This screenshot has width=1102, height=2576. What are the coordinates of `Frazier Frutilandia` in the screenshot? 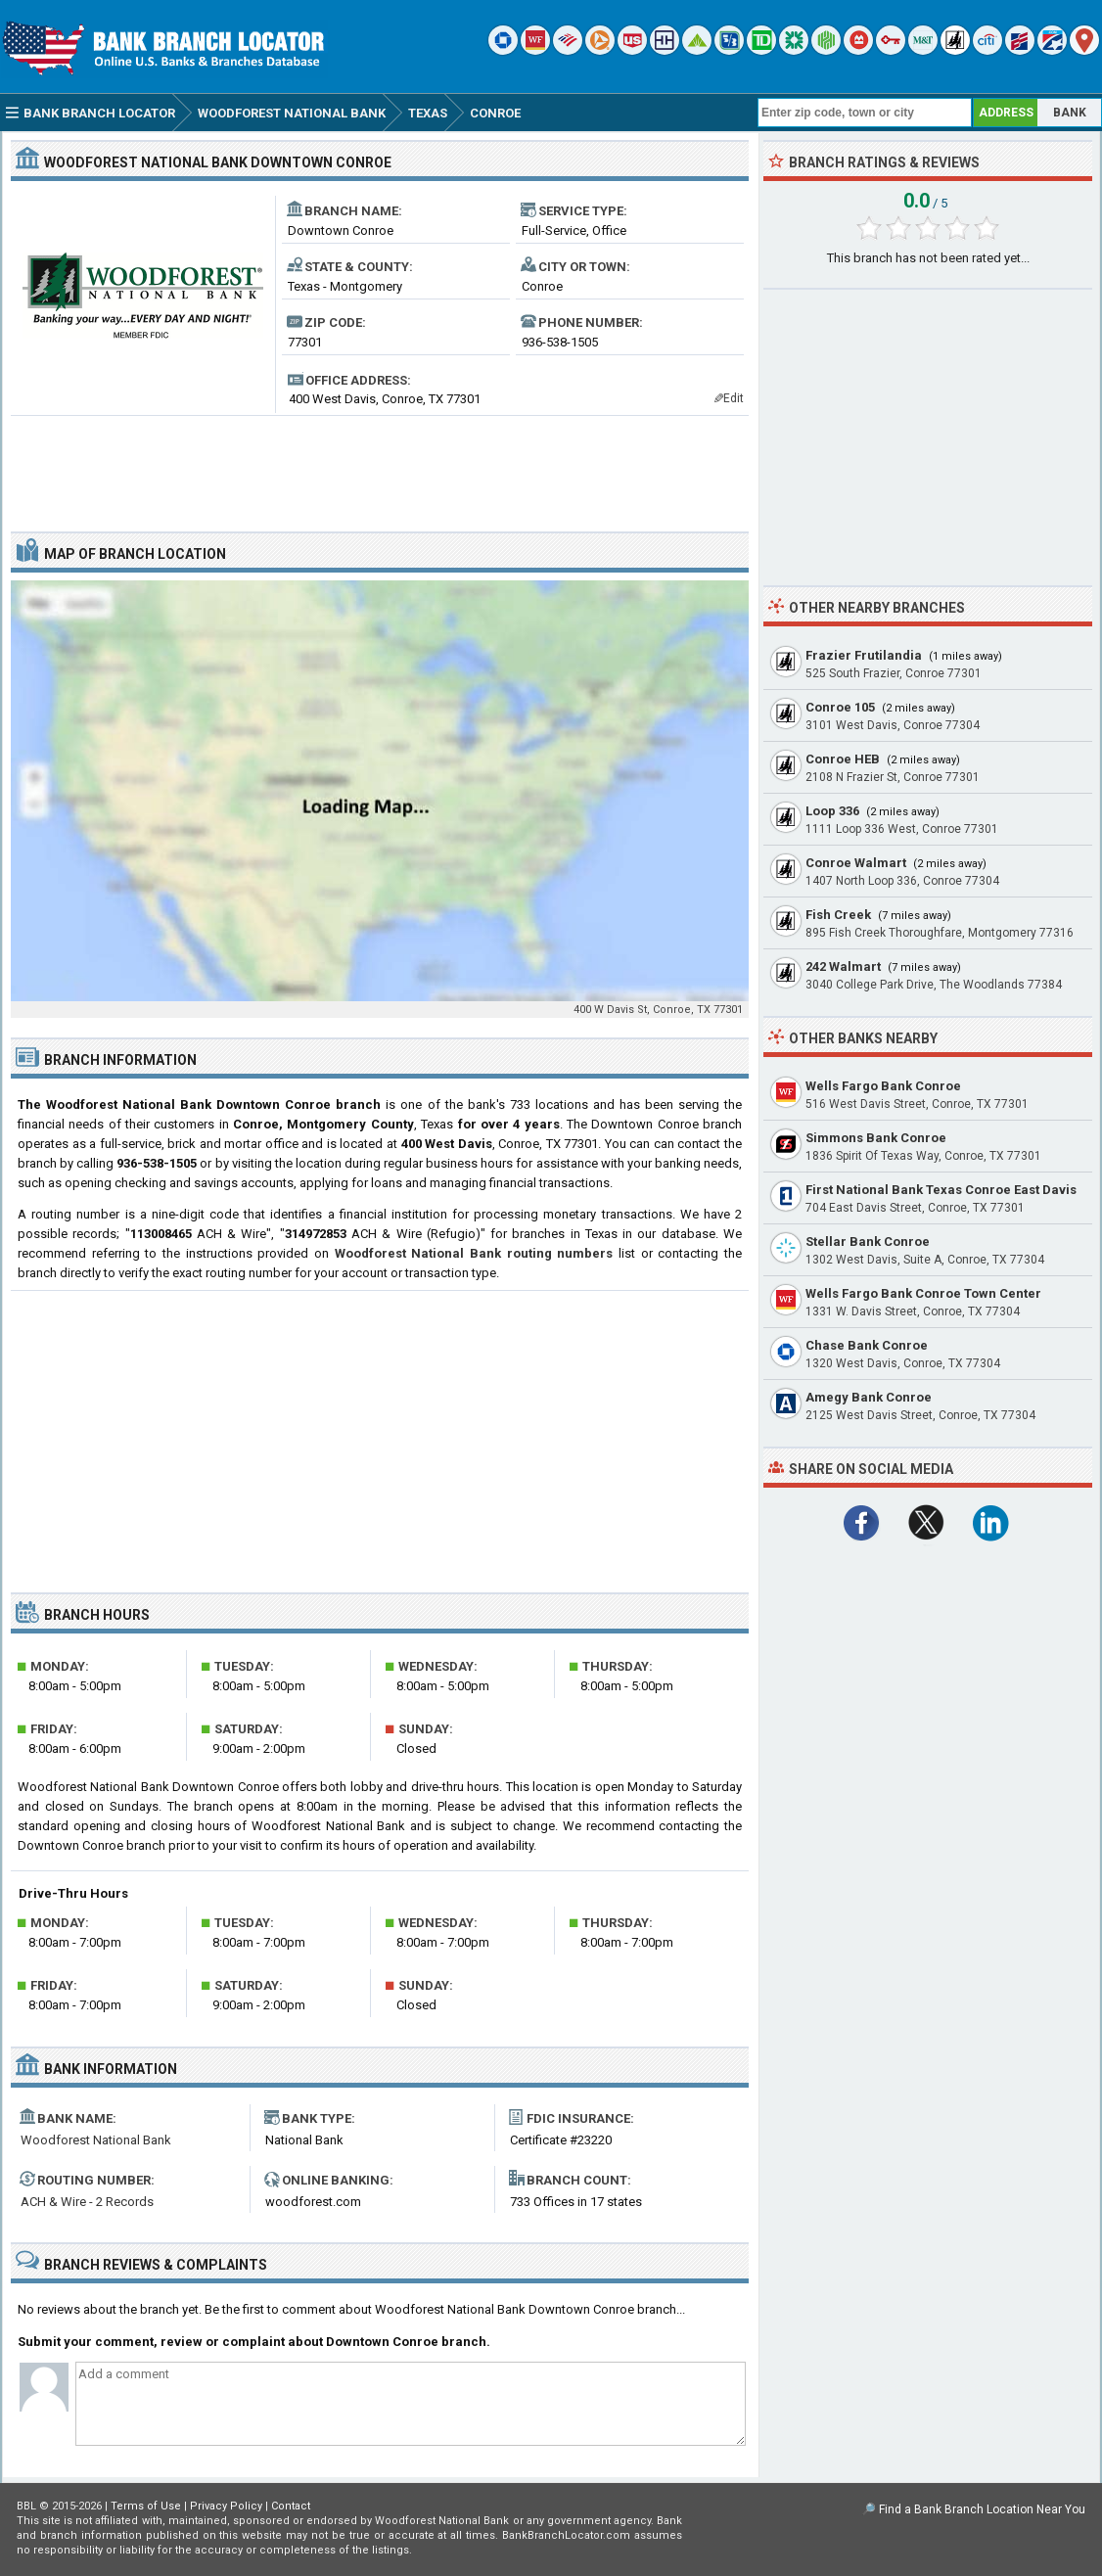 It's located at (863, 655).